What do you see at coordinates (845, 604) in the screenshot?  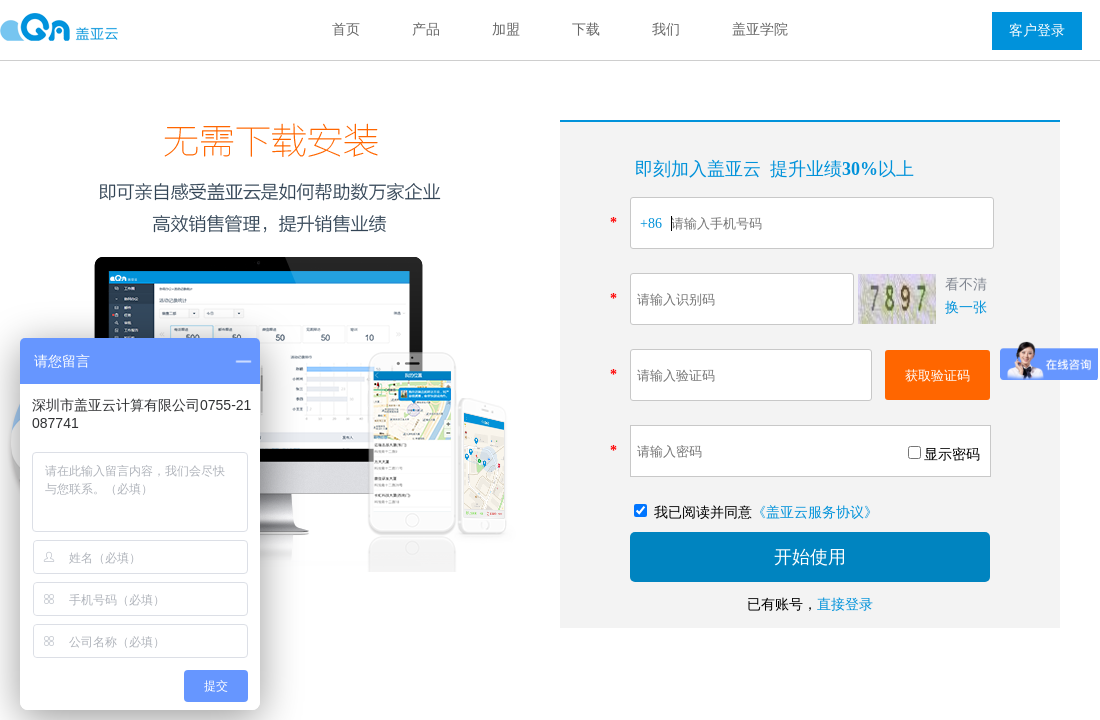 I see `直接登录` at bounding box center [845, 604].